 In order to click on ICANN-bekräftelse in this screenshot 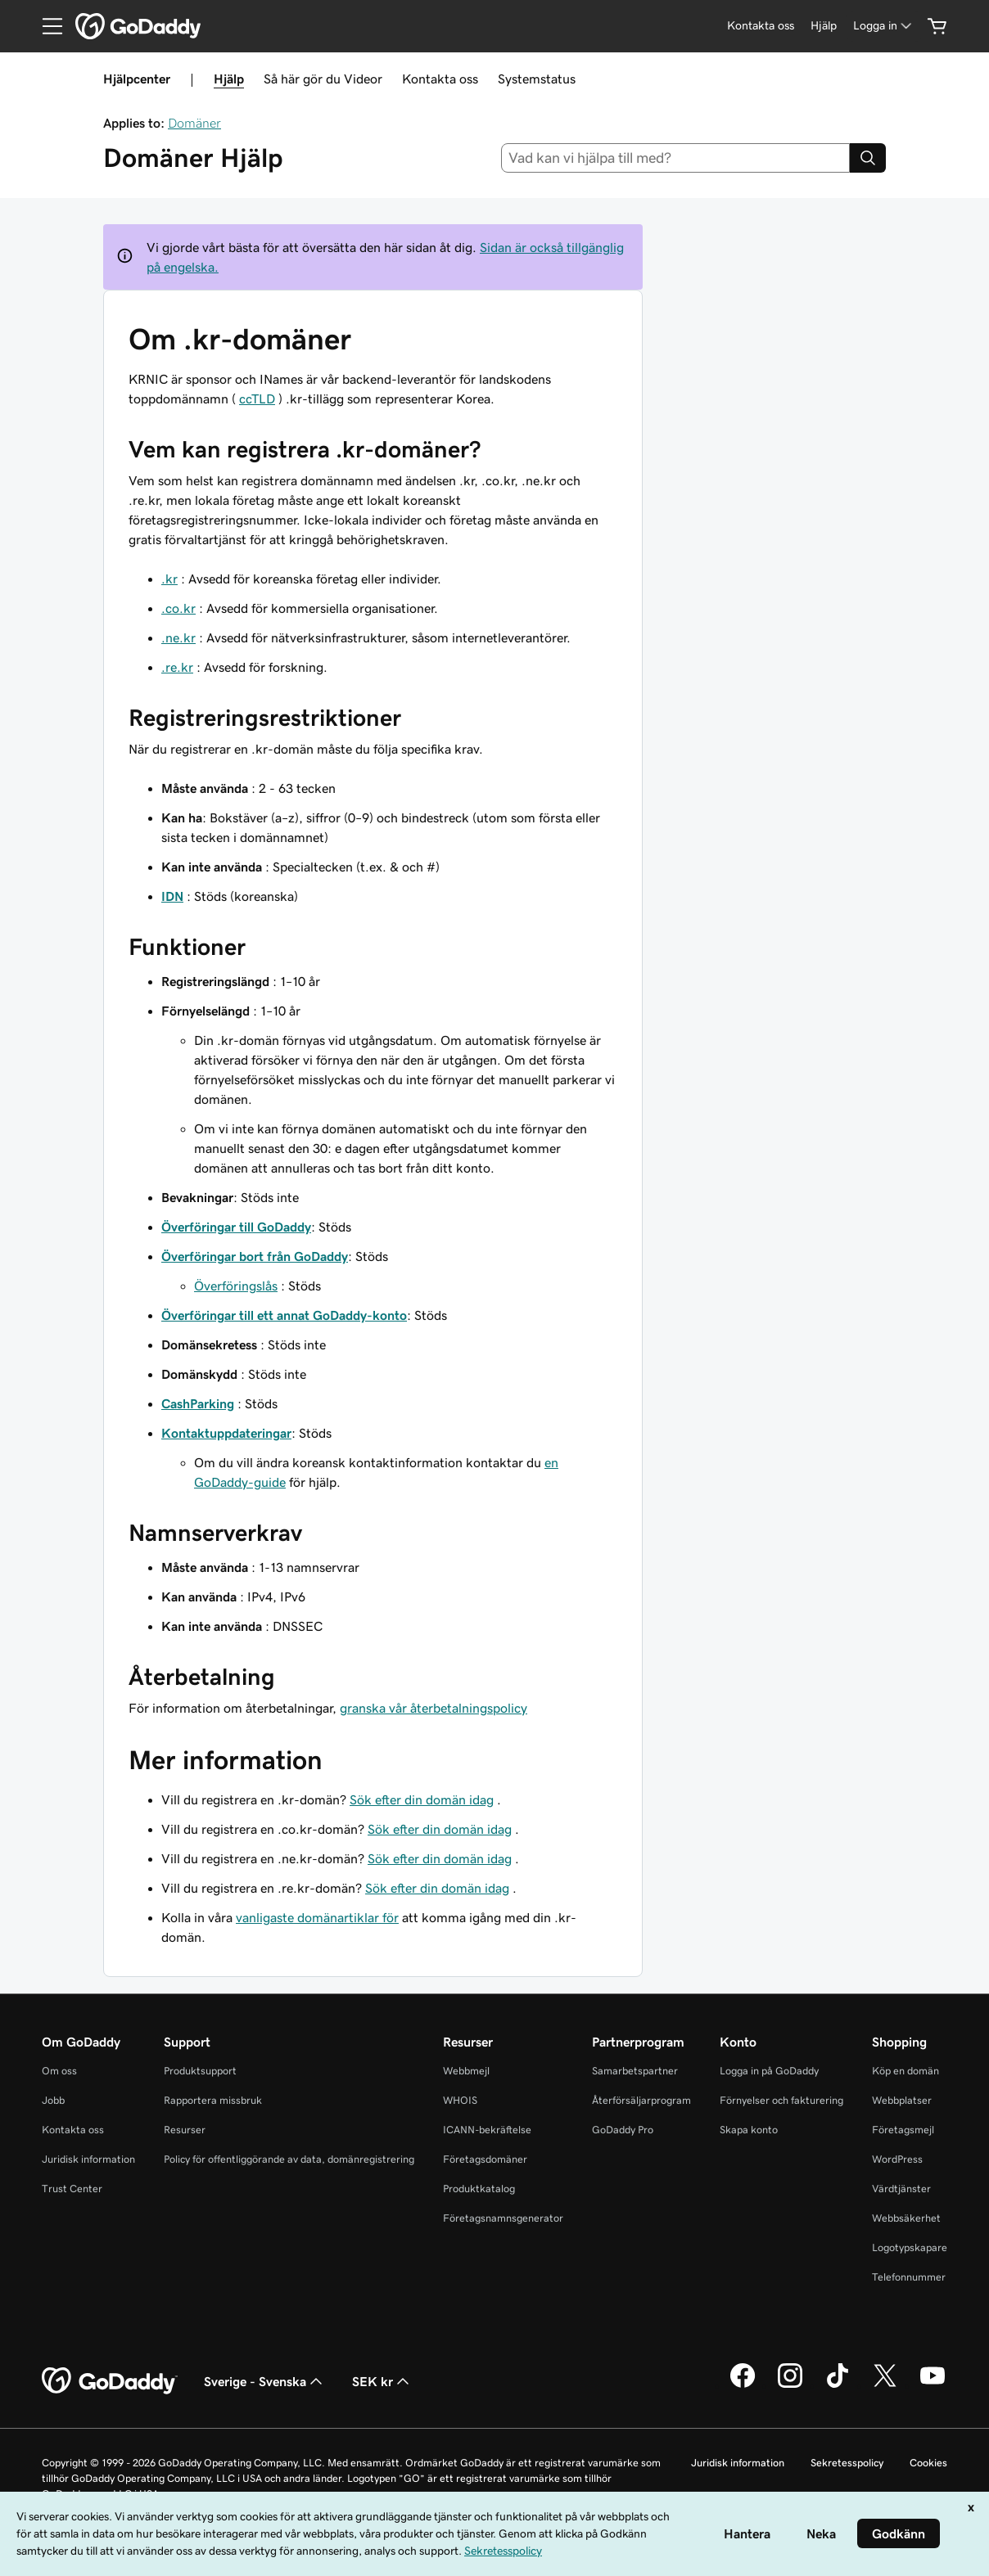, I will do `click(487, 2129)`.